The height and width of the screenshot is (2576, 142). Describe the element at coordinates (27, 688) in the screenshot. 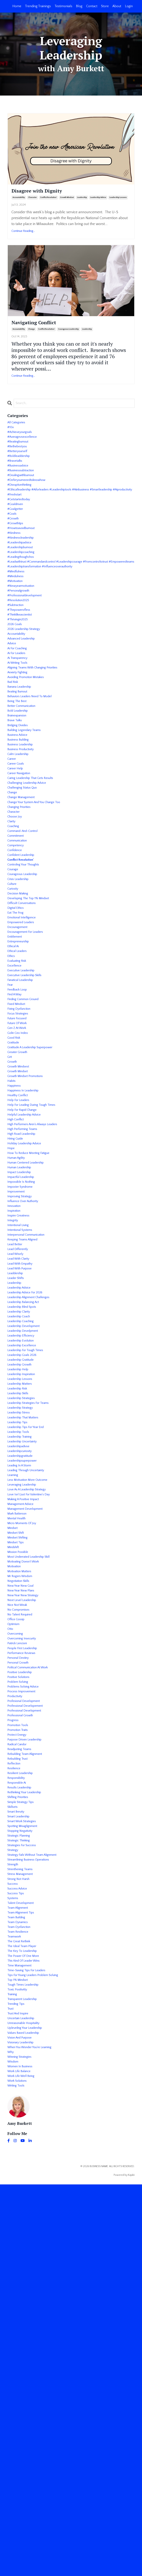

I see `2026 leadership strategy` at that location.